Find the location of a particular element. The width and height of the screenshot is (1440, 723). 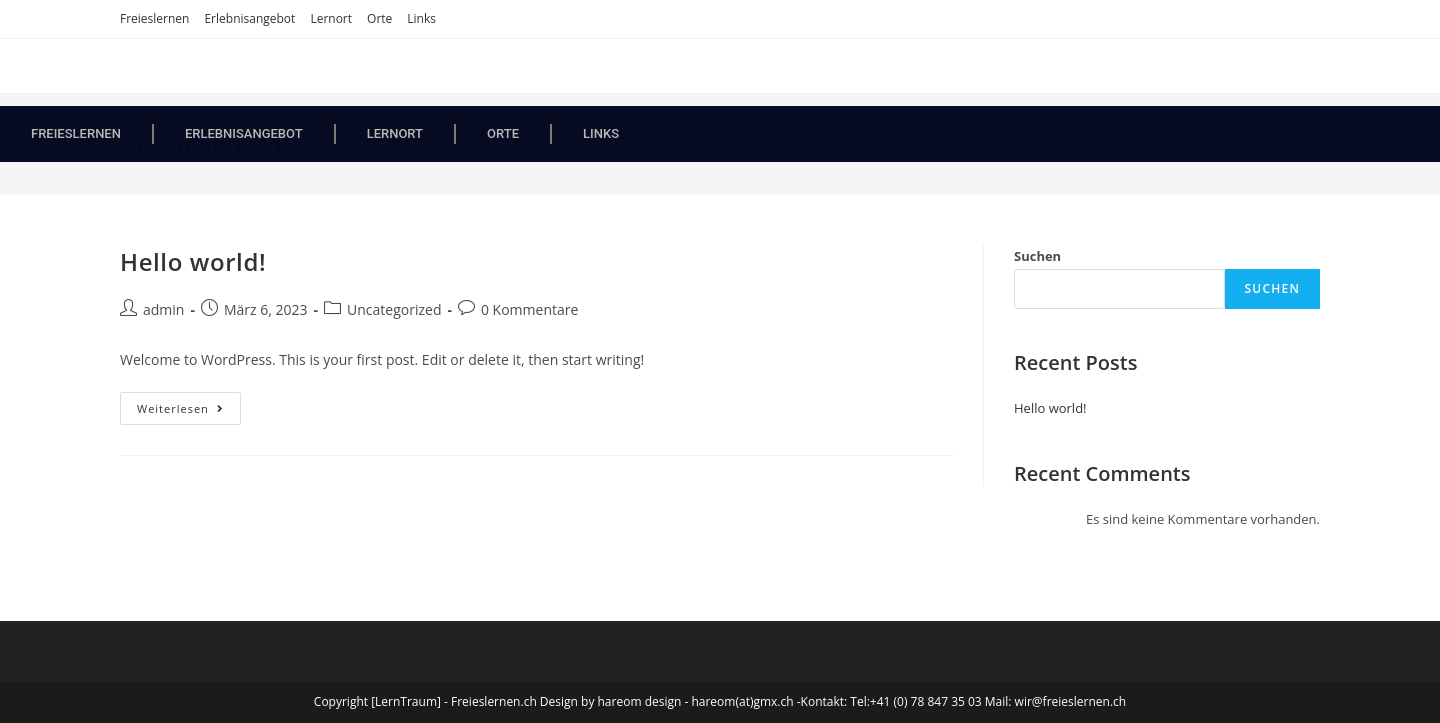

Links is located at coordinates (421, 18).